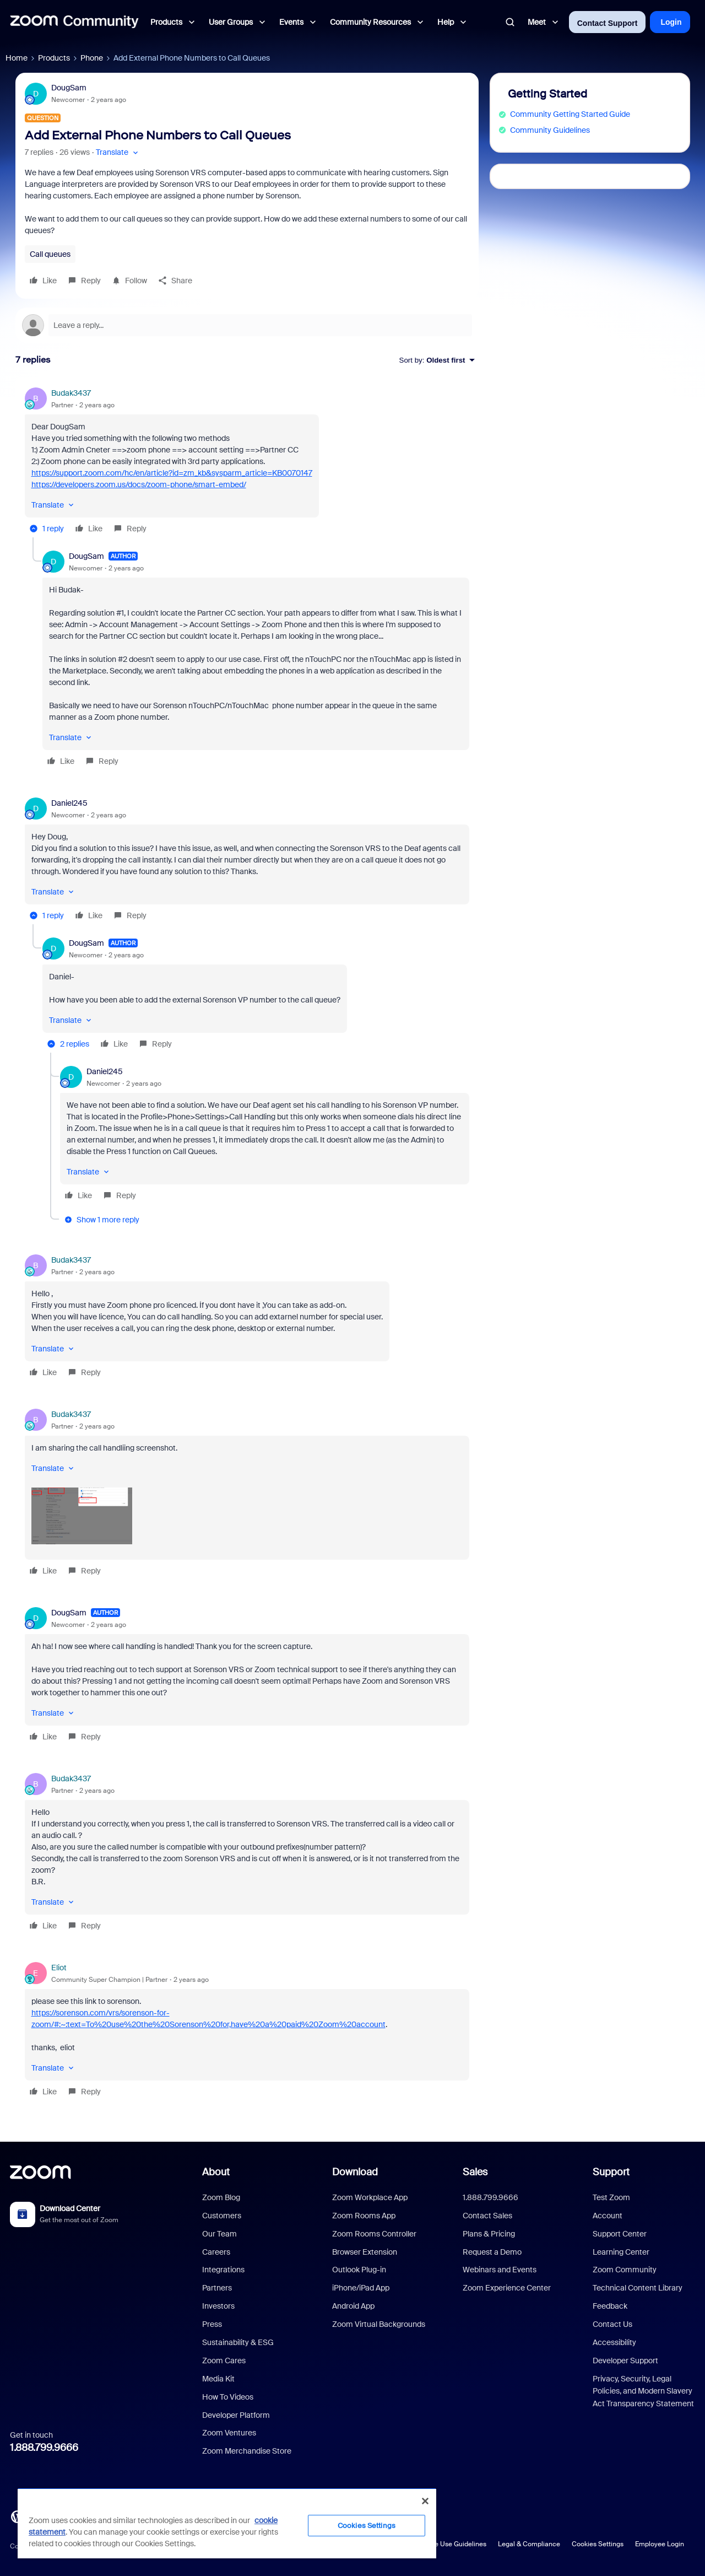 This screenshot has width=705, height=2576. Describe the element at coordinates (363, 2216) in the screenshot. I see `Zoom Rooms App` at that location.